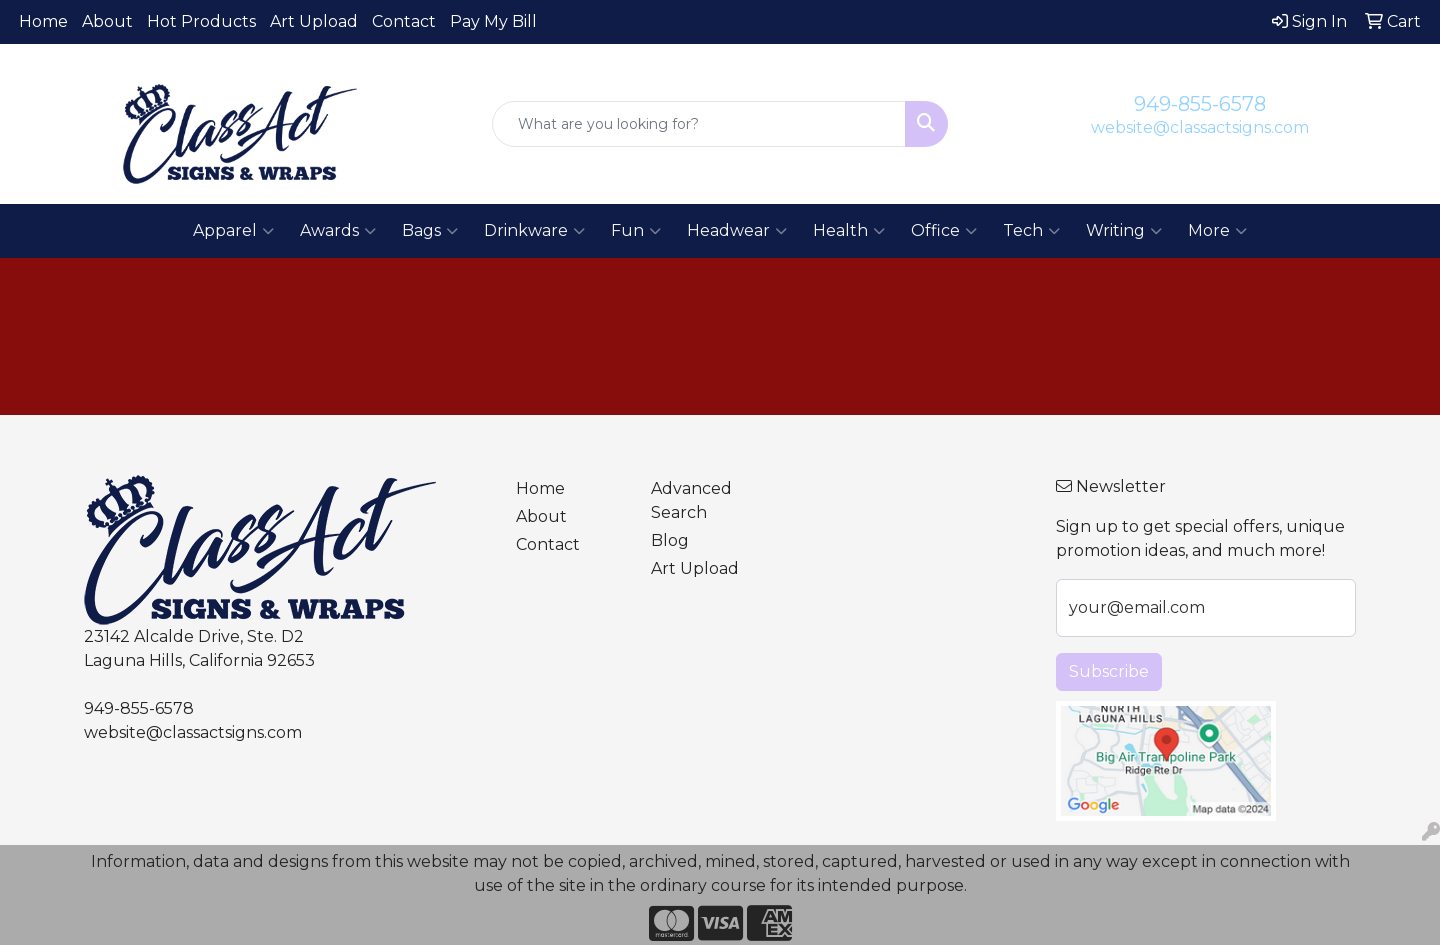 The image size is (1440, 945). What do you see at coordinates (1109, 671) in the screenshot?
I see `Subscribe` at bounding box center [1109, 671].